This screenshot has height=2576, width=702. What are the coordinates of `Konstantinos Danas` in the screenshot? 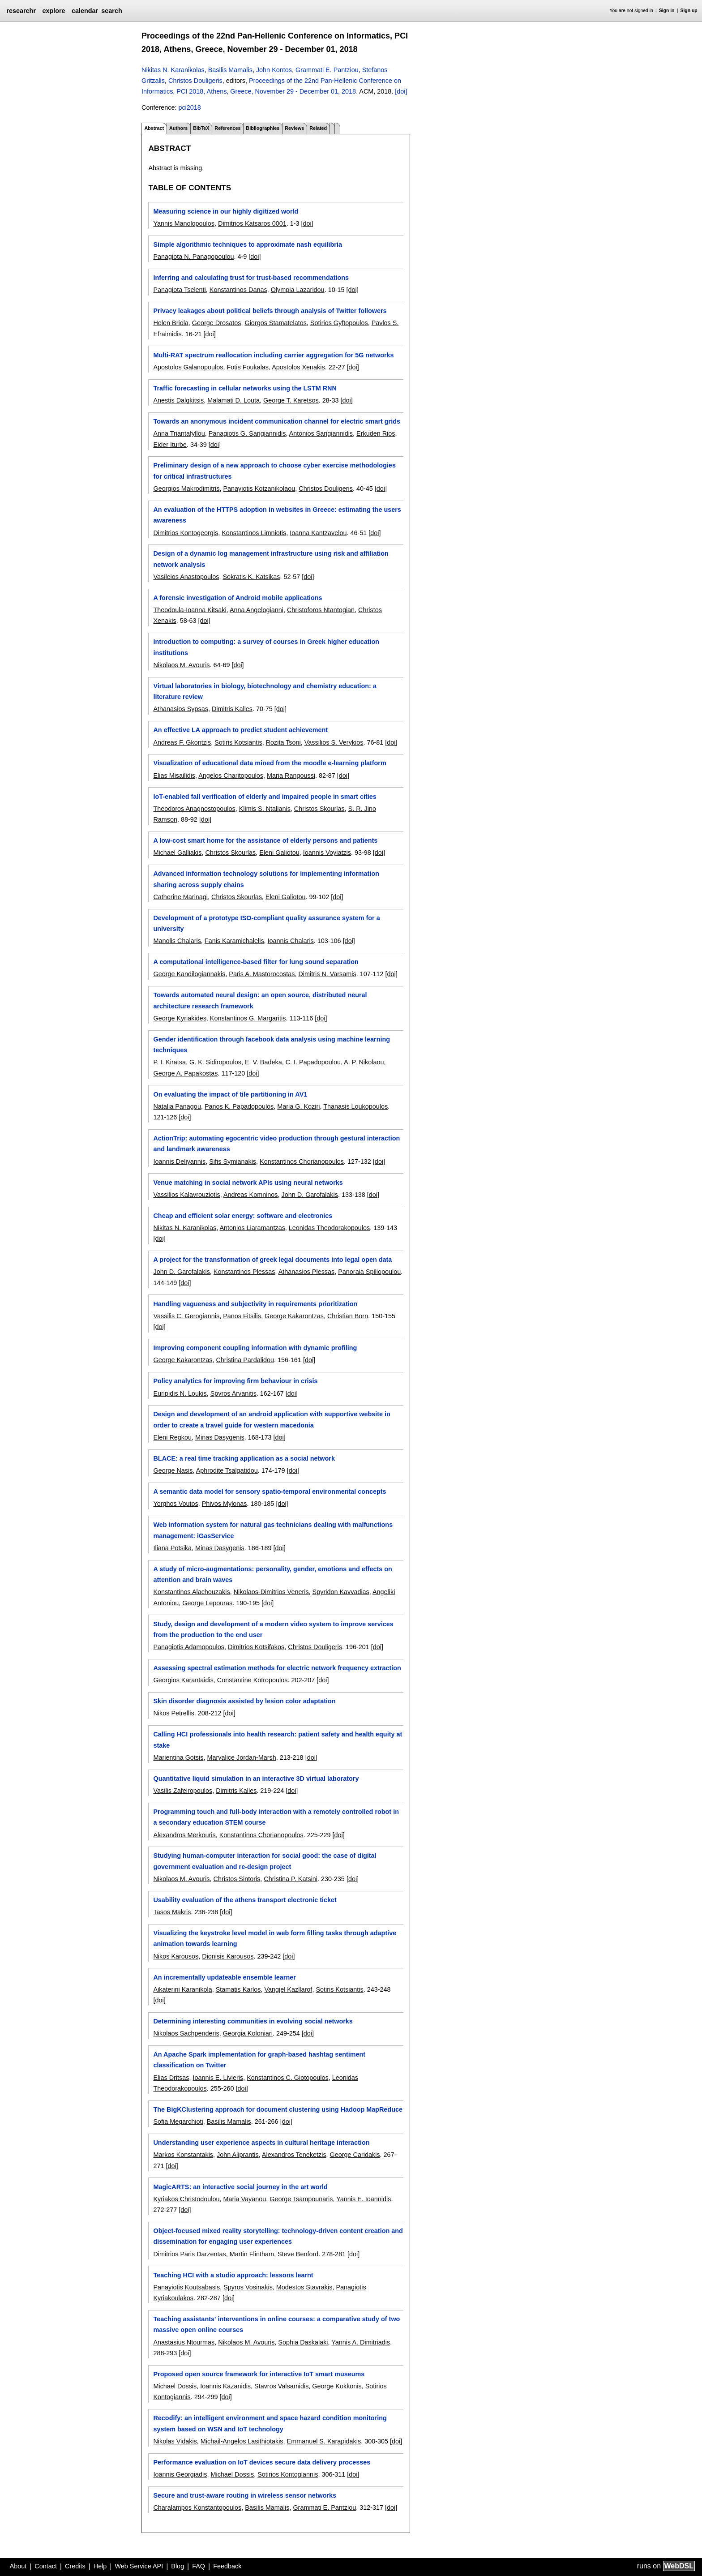 It's located at (238, 289).